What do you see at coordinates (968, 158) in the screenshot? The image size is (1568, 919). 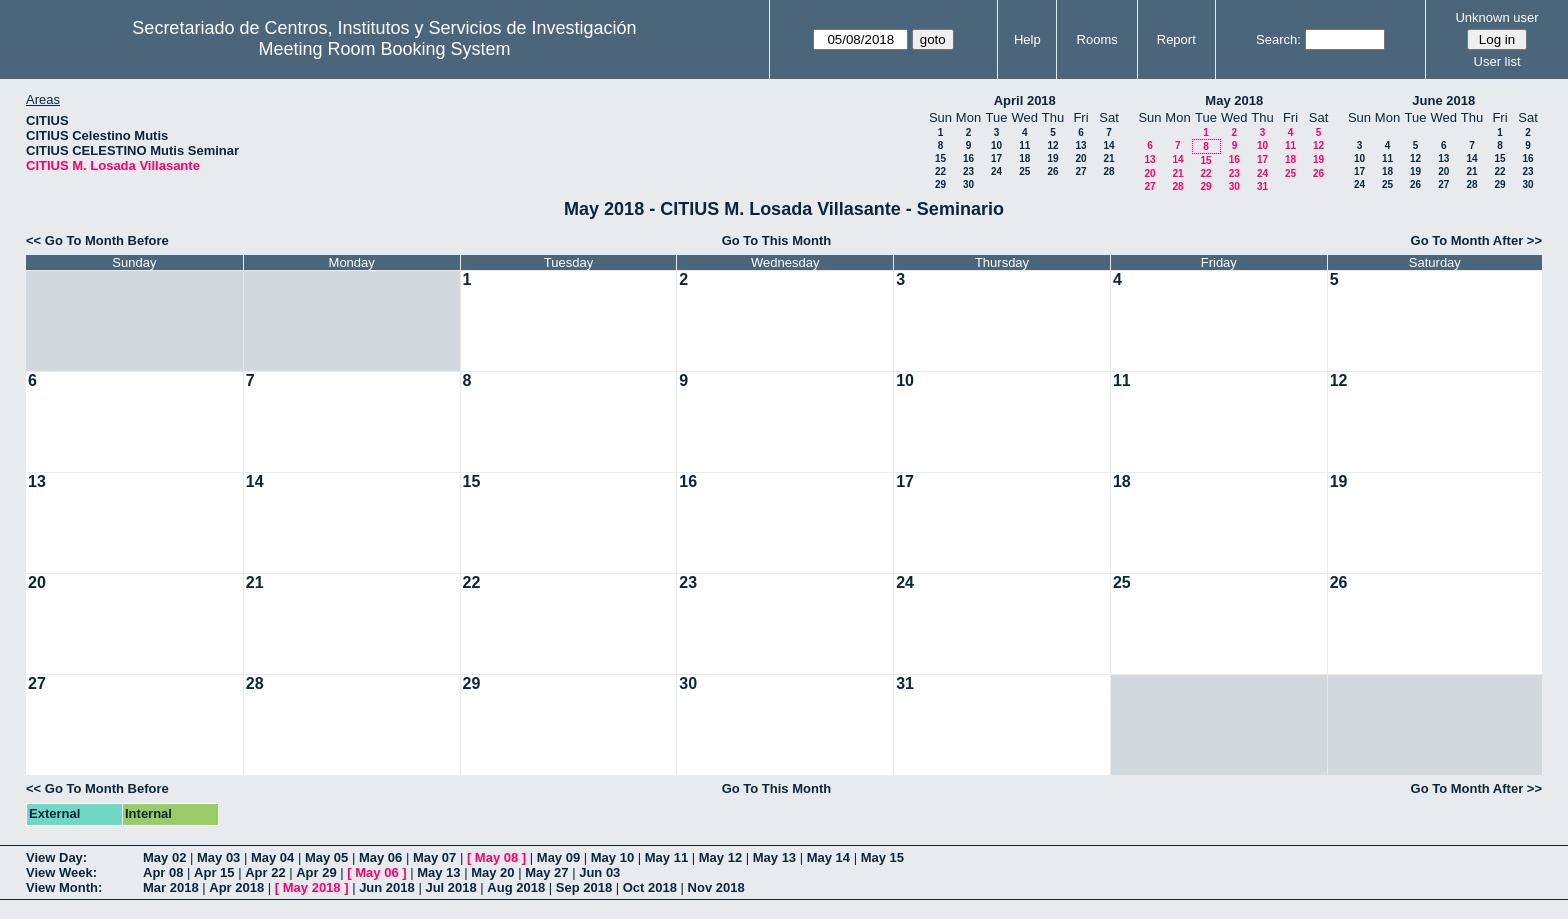 I see `16` at bounding box center [968, 158].